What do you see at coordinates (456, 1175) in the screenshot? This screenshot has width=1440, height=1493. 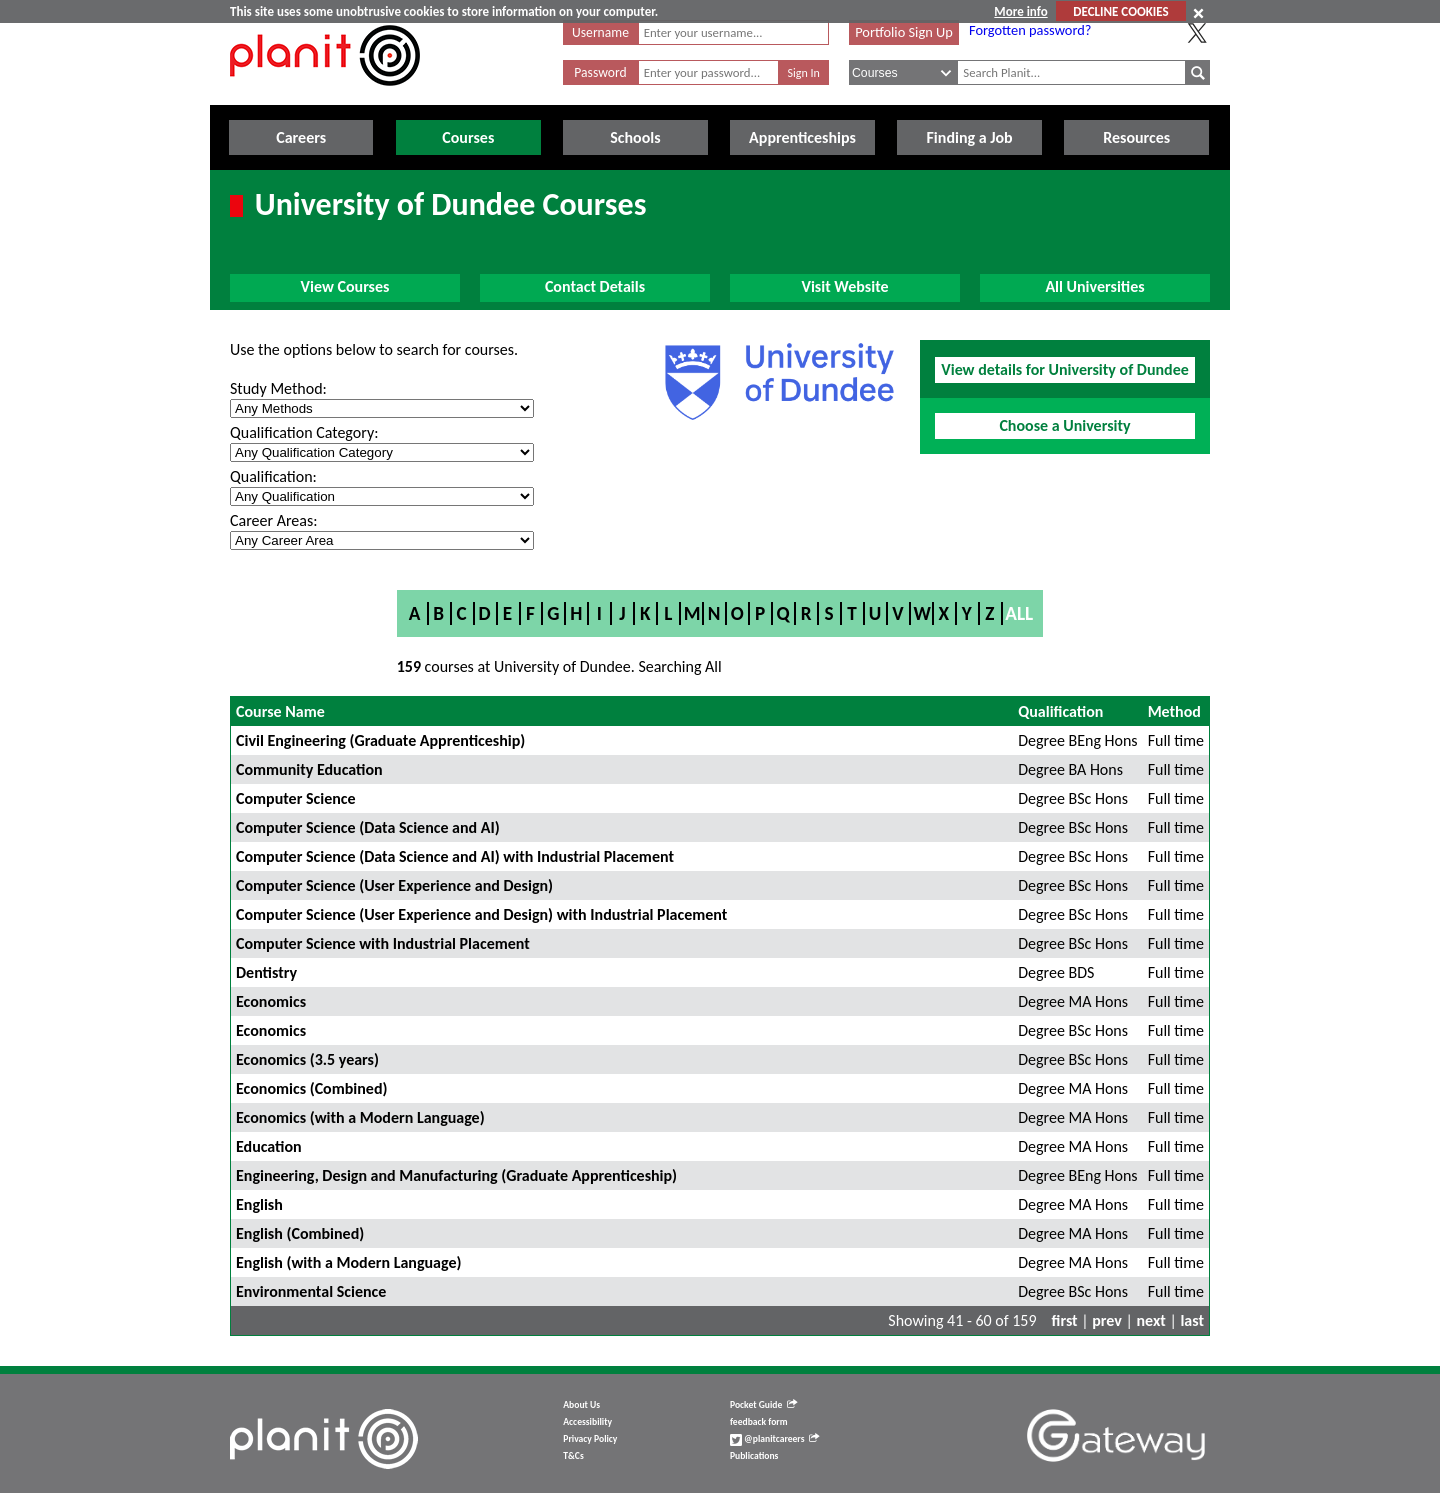 I see `Engineering, Design and Manufacturing (Graduate Apprenticeship)` at bounding box center [456, 1175].